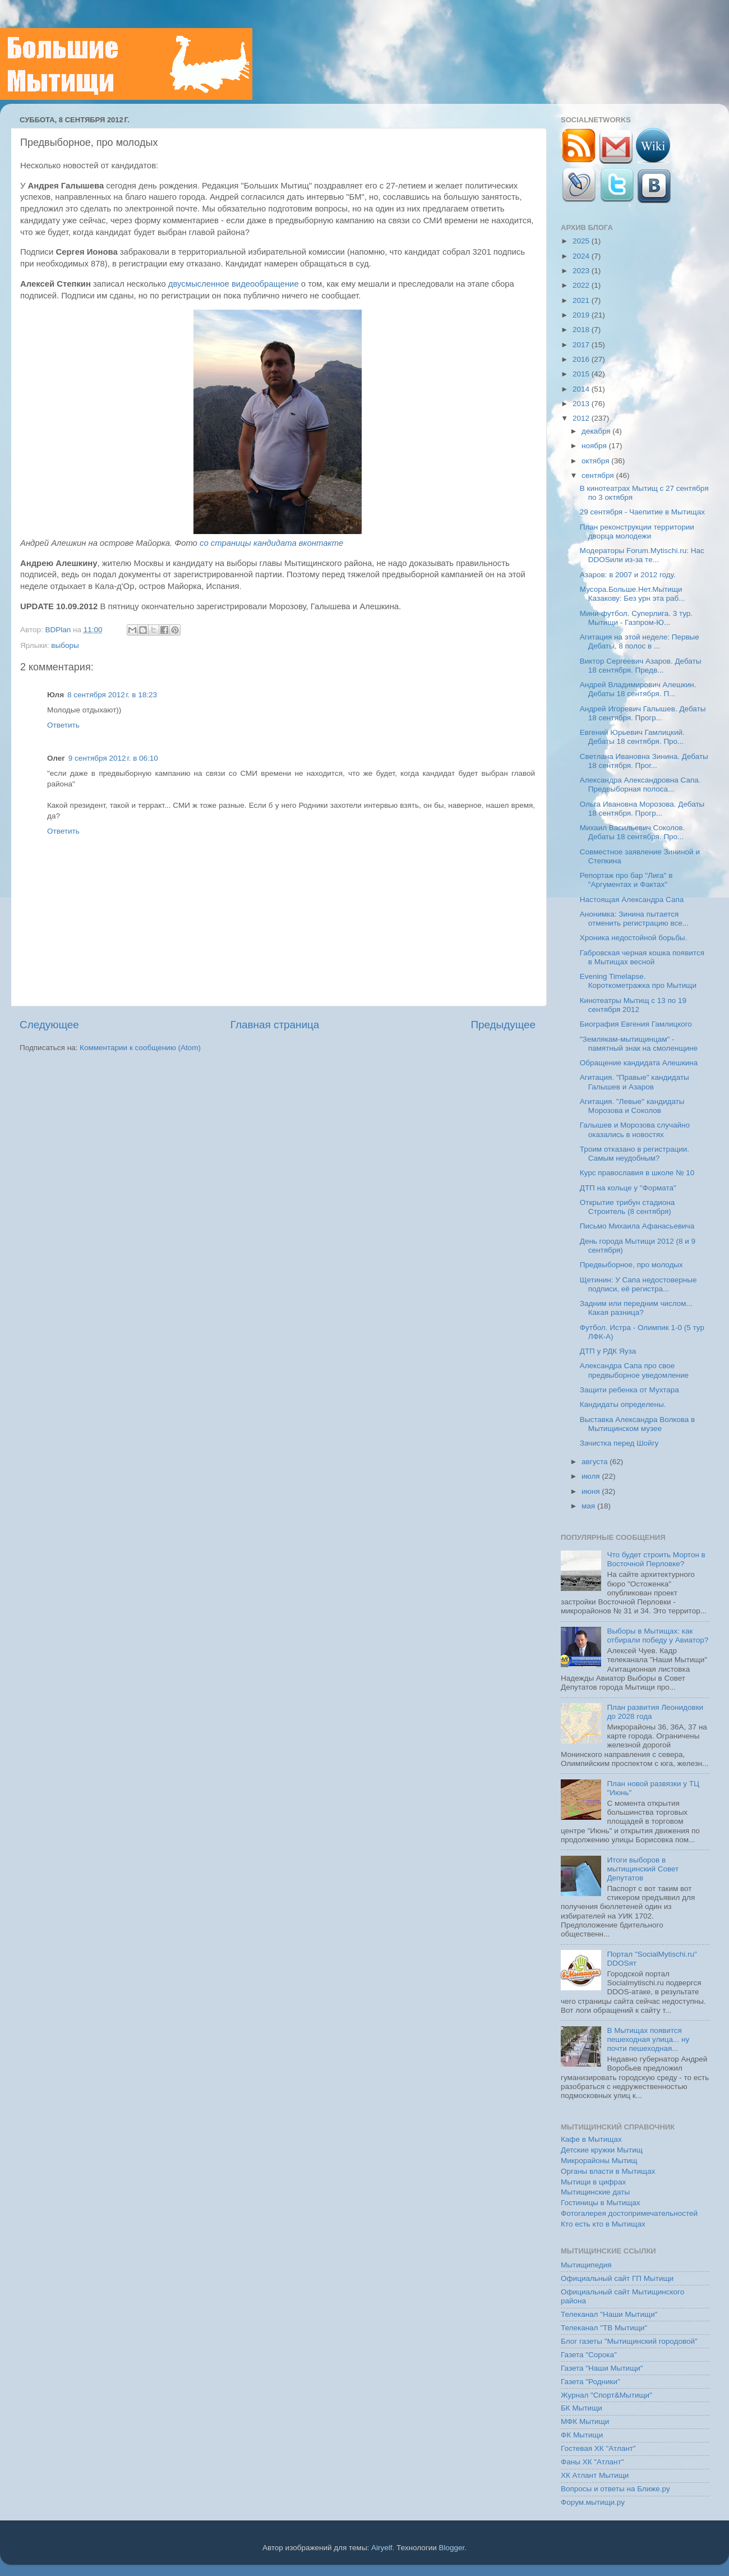 This screenshot has height=2576, width=729. Describe the element at coordinates (59, 629) in the screenshot. I see `BDPlan` at that location.